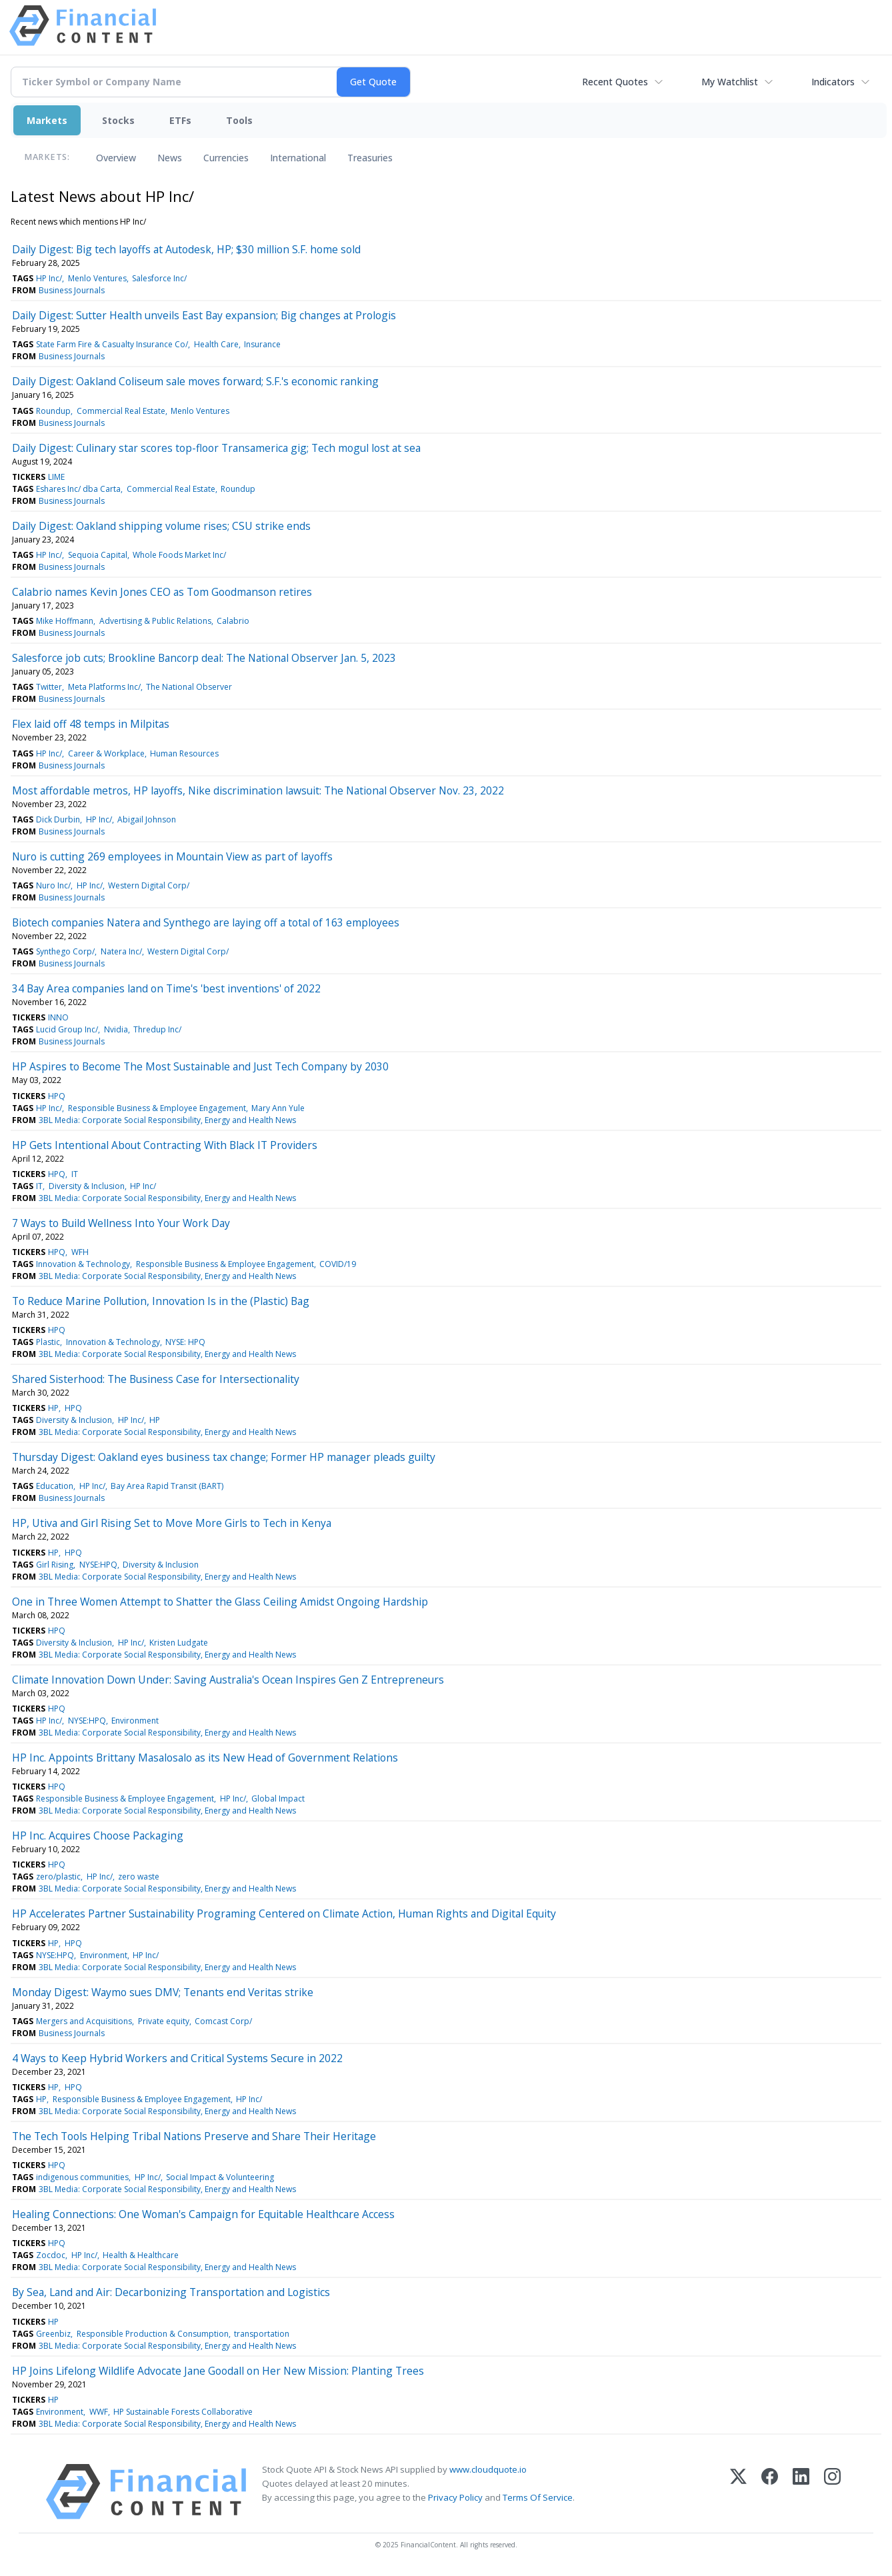 The height and width of the screenshot is (2576, 892). I want to click on HP Inc/, so click(49, 278).